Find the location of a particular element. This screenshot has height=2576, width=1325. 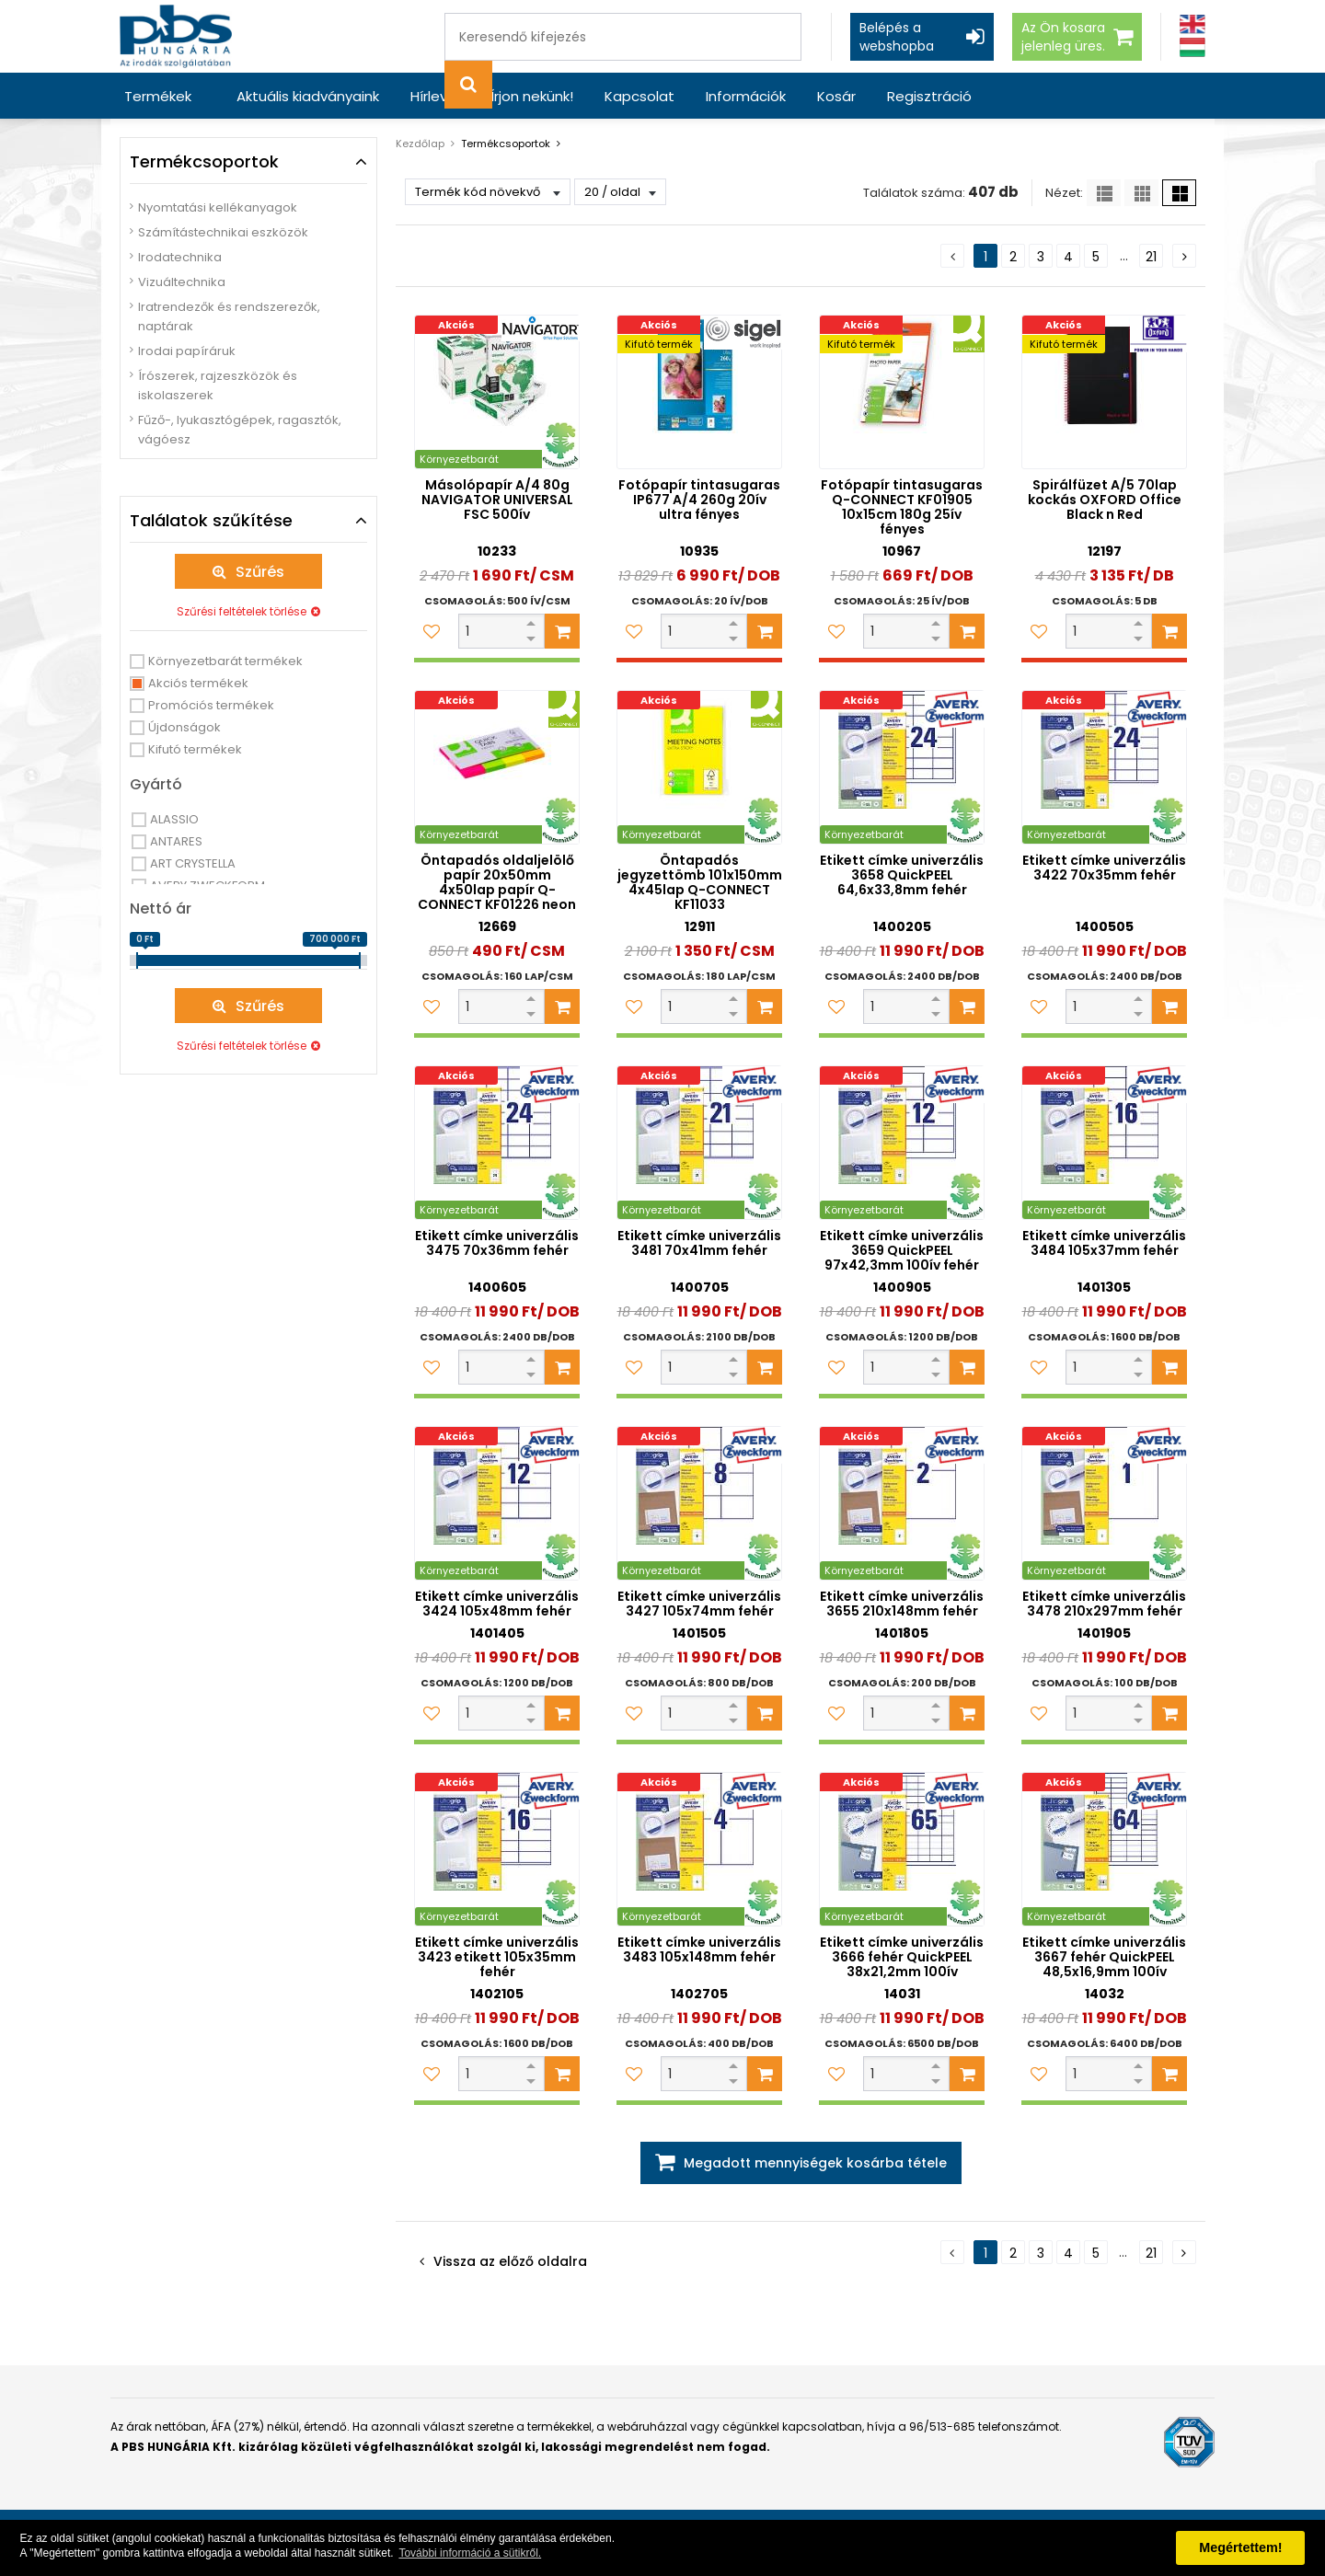

Információk is located at coordinates (746, 96).